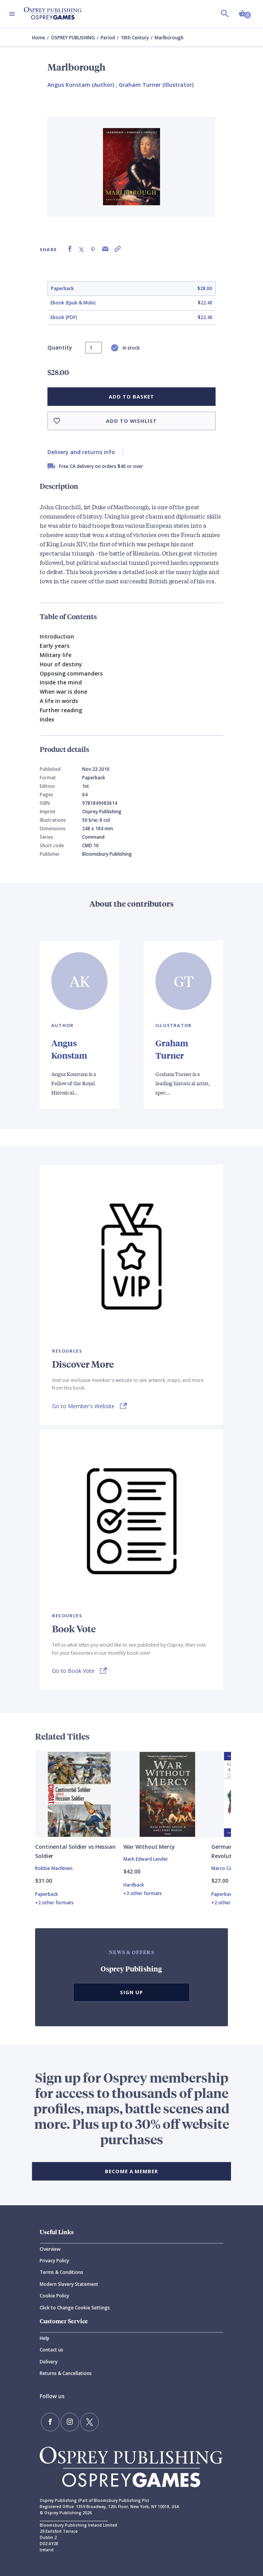  Describe the element at coordinates (38, 37) in the screenshot. I see `Home` at that location.